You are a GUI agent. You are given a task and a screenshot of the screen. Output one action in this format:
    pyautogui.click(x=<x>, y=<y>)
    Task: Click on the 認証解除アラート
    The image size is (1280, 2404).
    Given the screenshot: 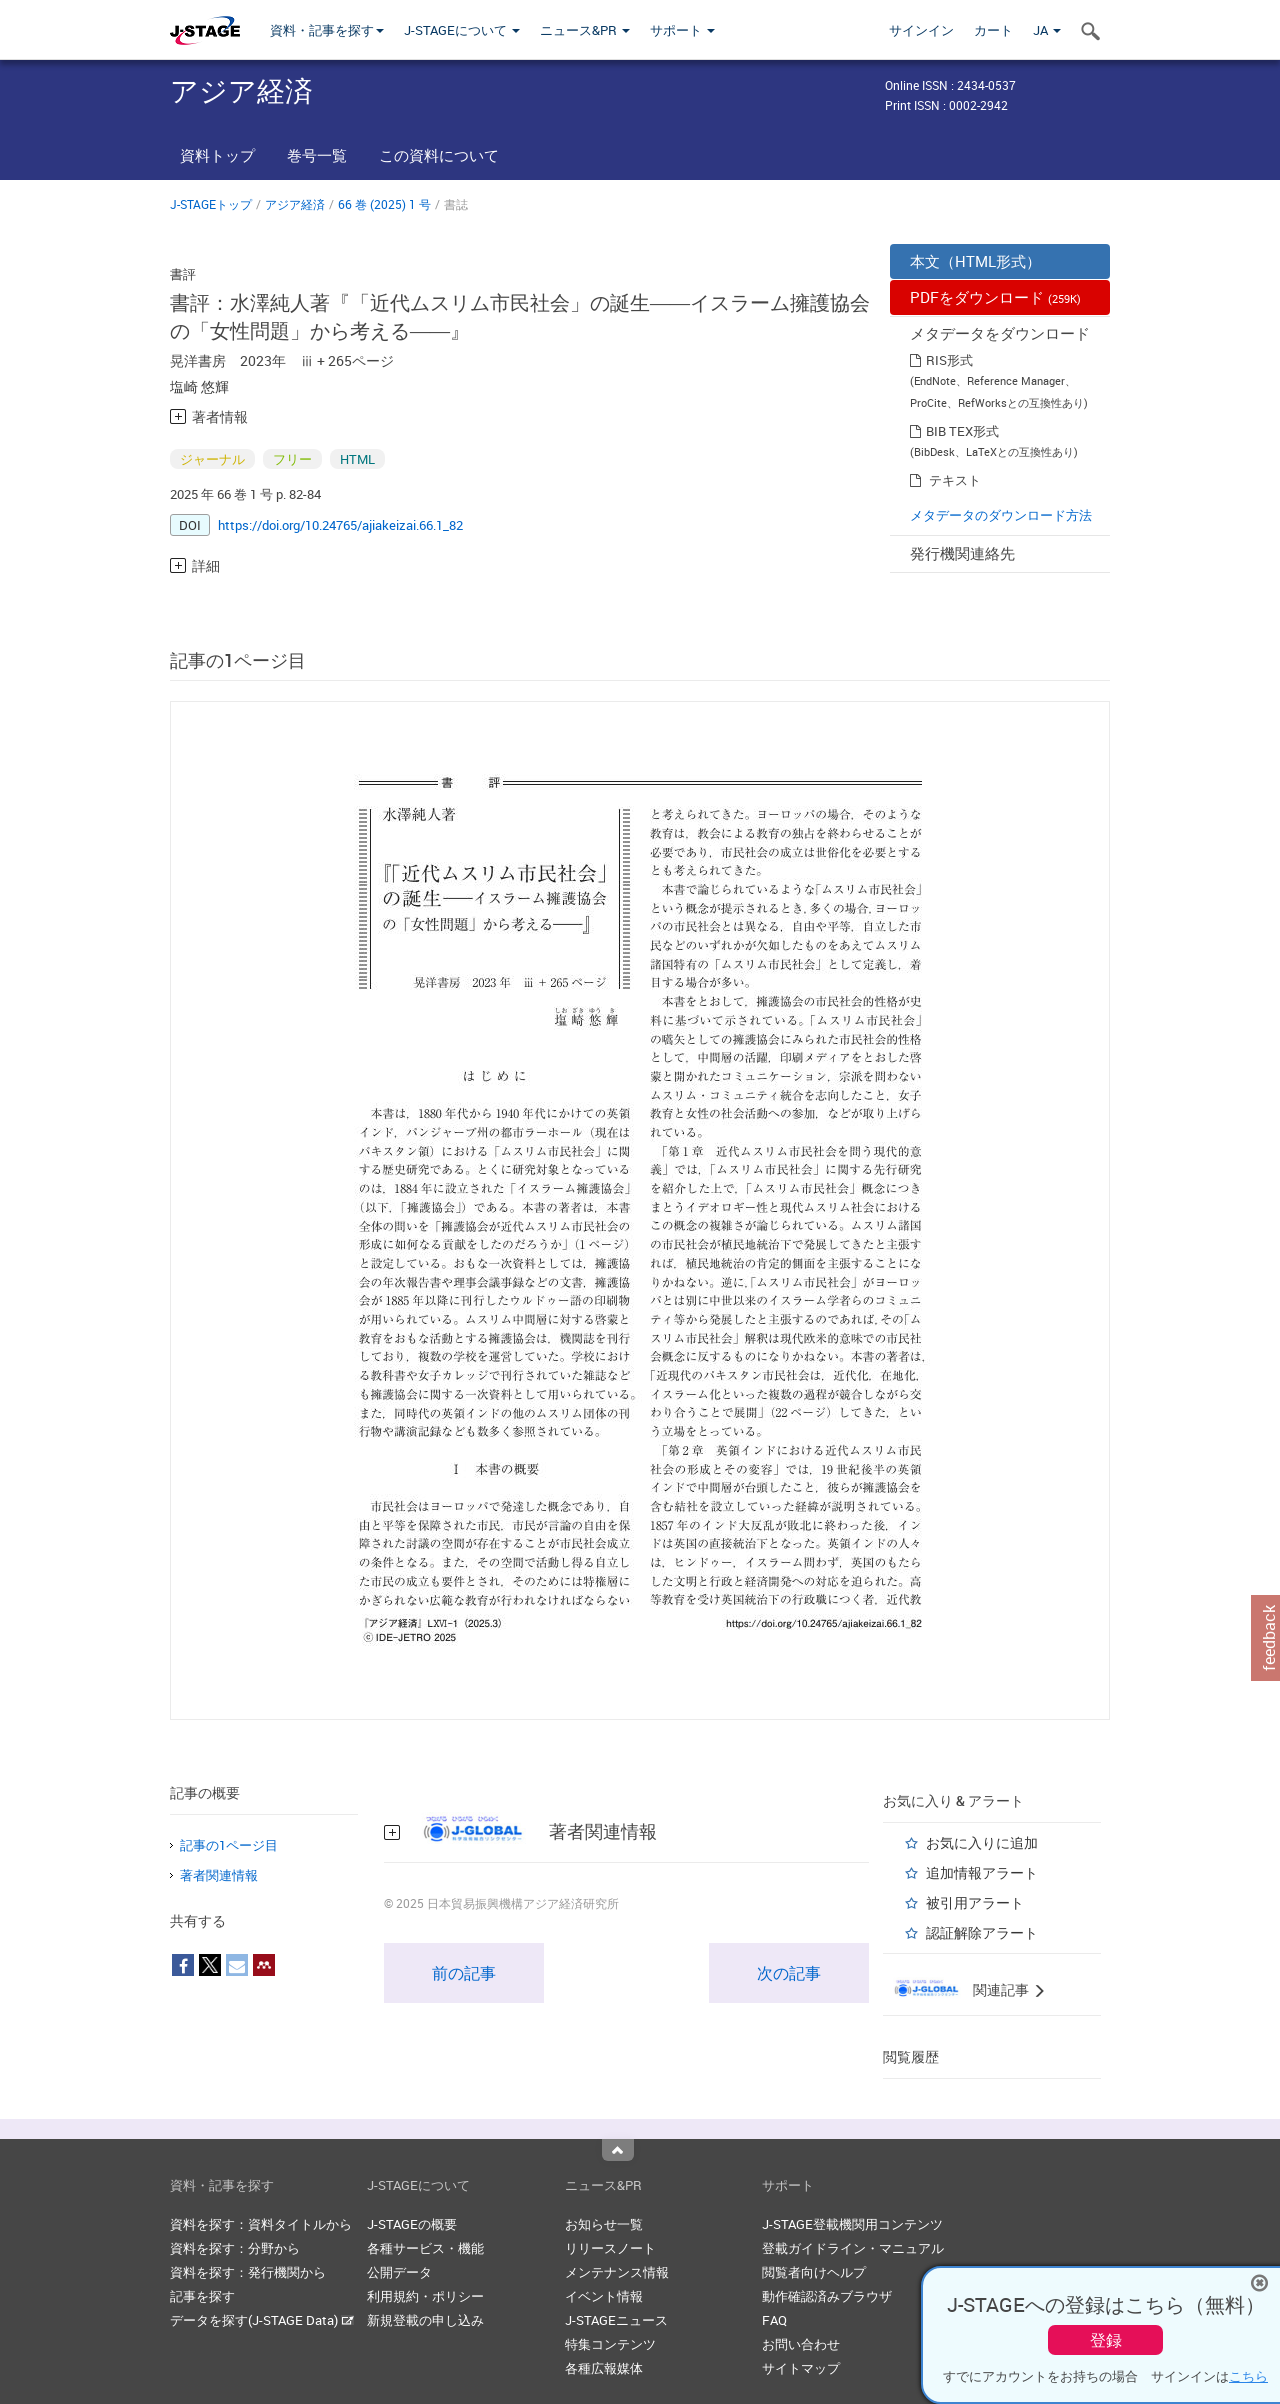 What is the action you would take?
    pyautogui.click(x=982, y=1932)
    